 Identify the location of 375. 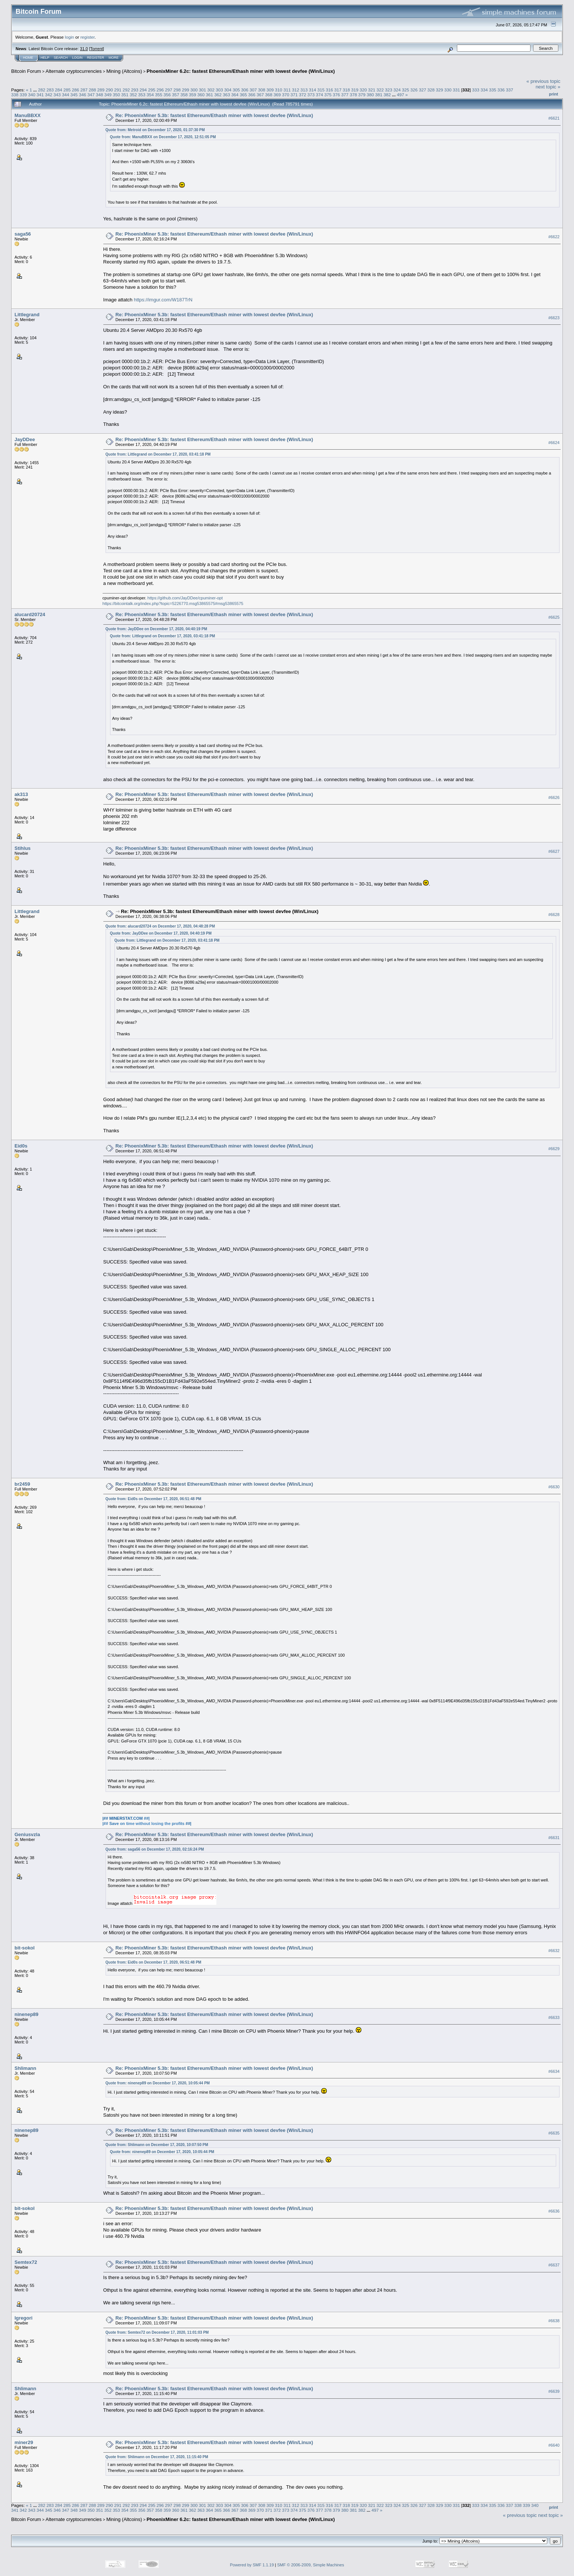
(328, 94).